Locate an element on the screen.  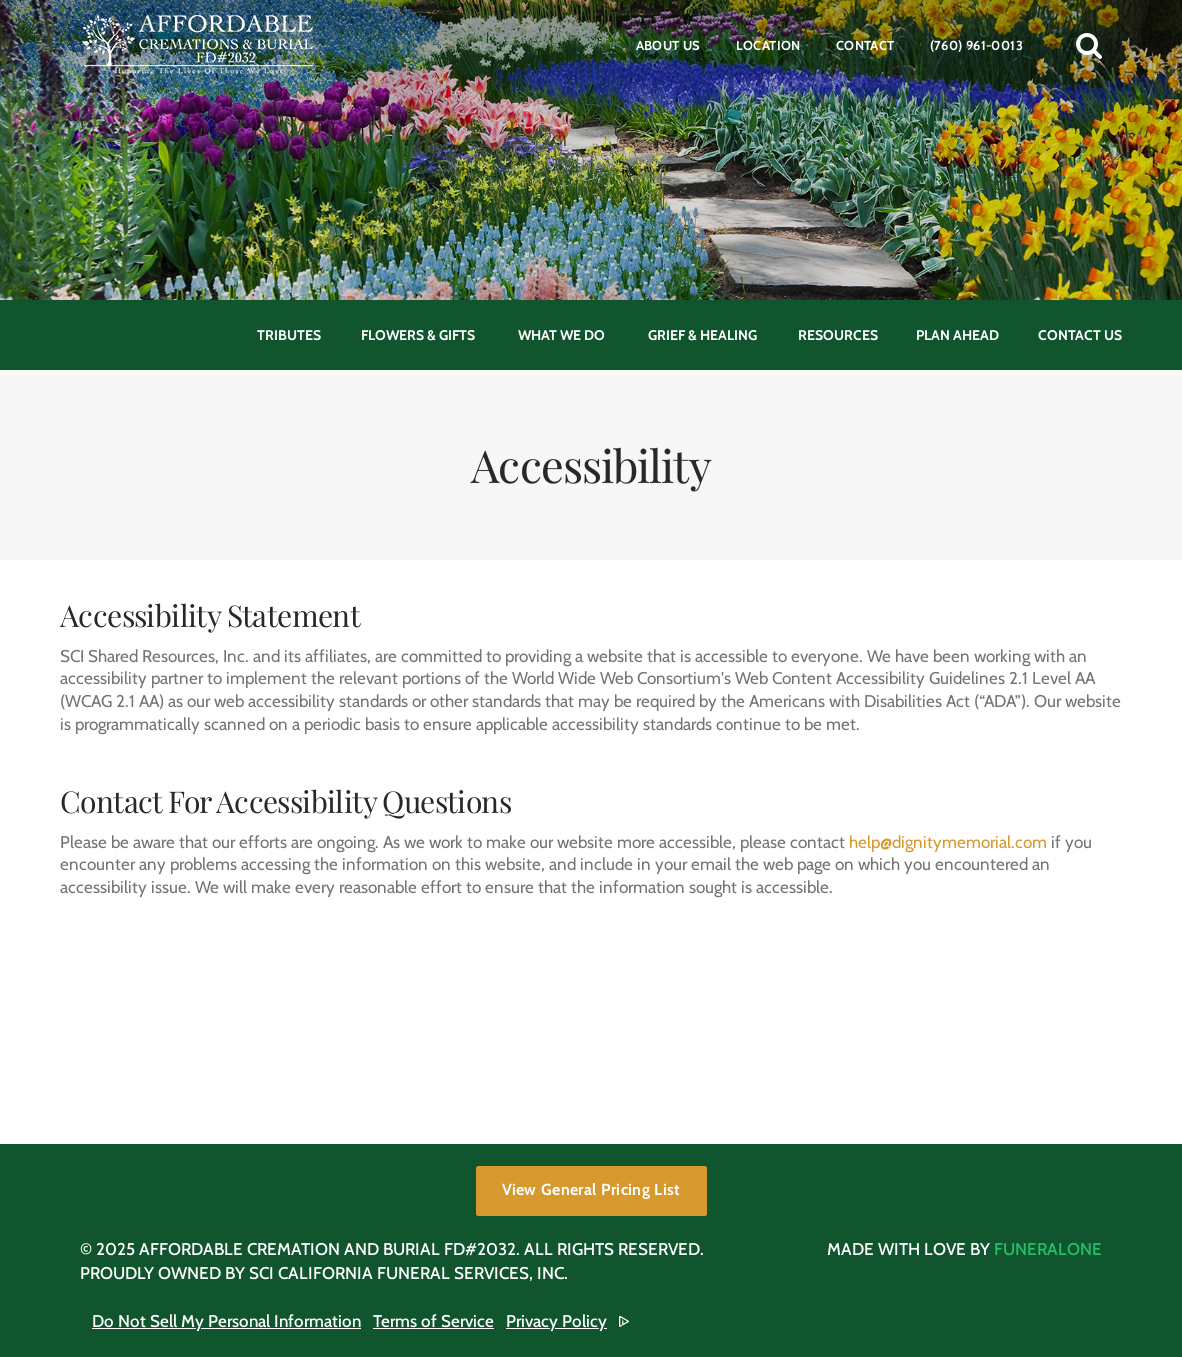
funeralOne is located at coordinates (1048, 1249).